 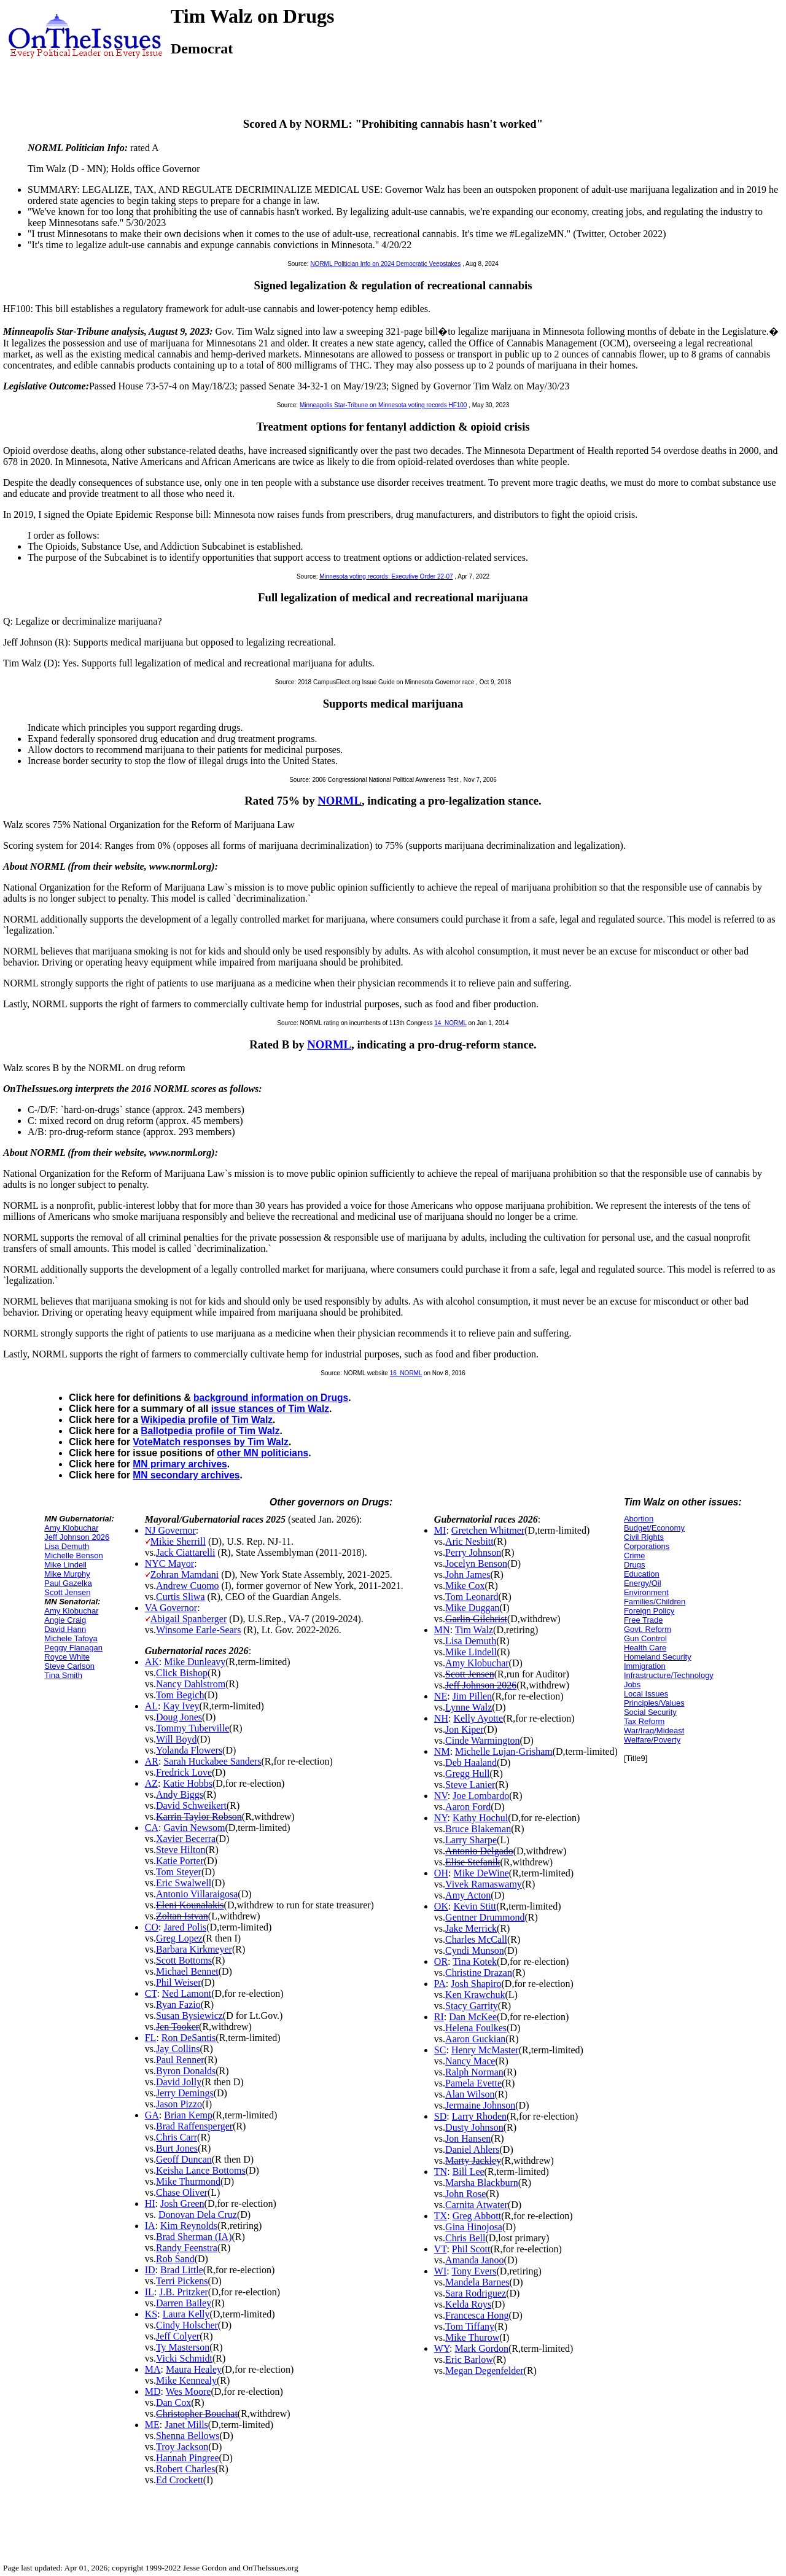 I want to click on 16_NORML, so click(x=406, y=1373).